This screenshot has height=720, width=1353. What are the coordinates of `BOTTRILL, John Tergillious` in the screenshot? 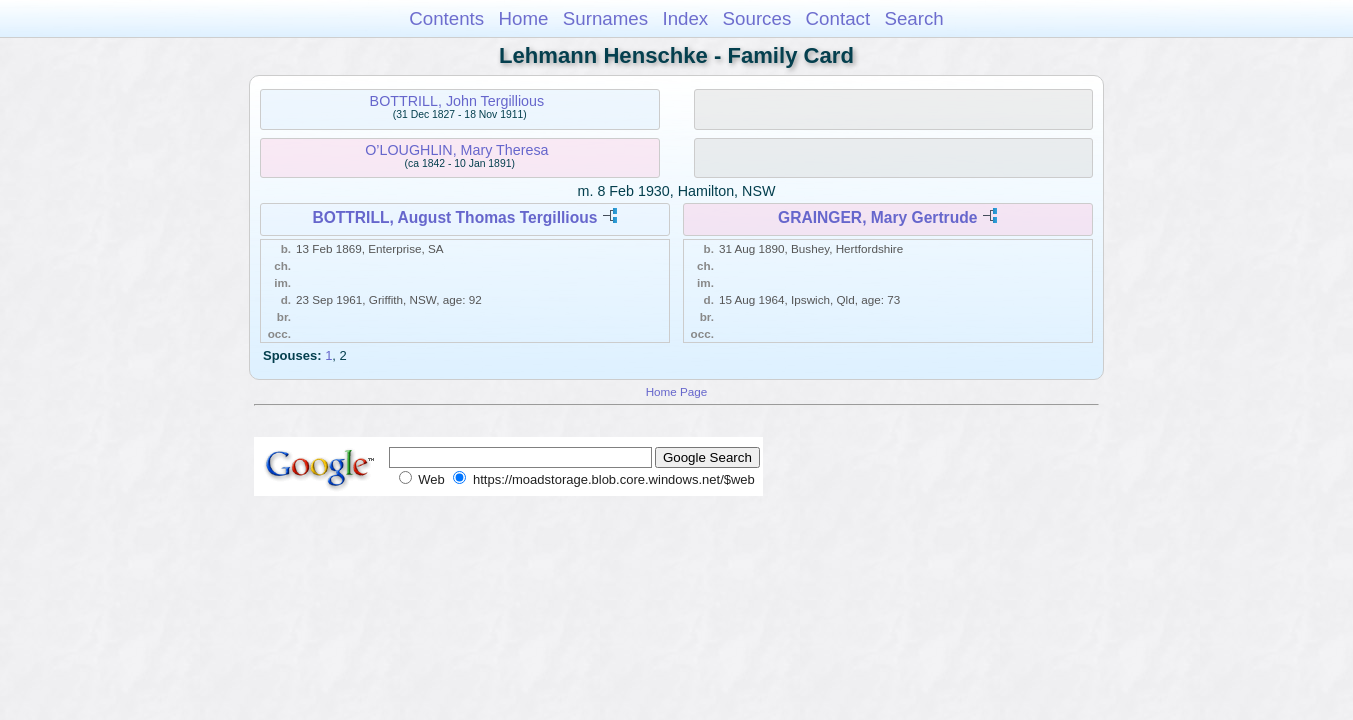 It's located at (457, 101).